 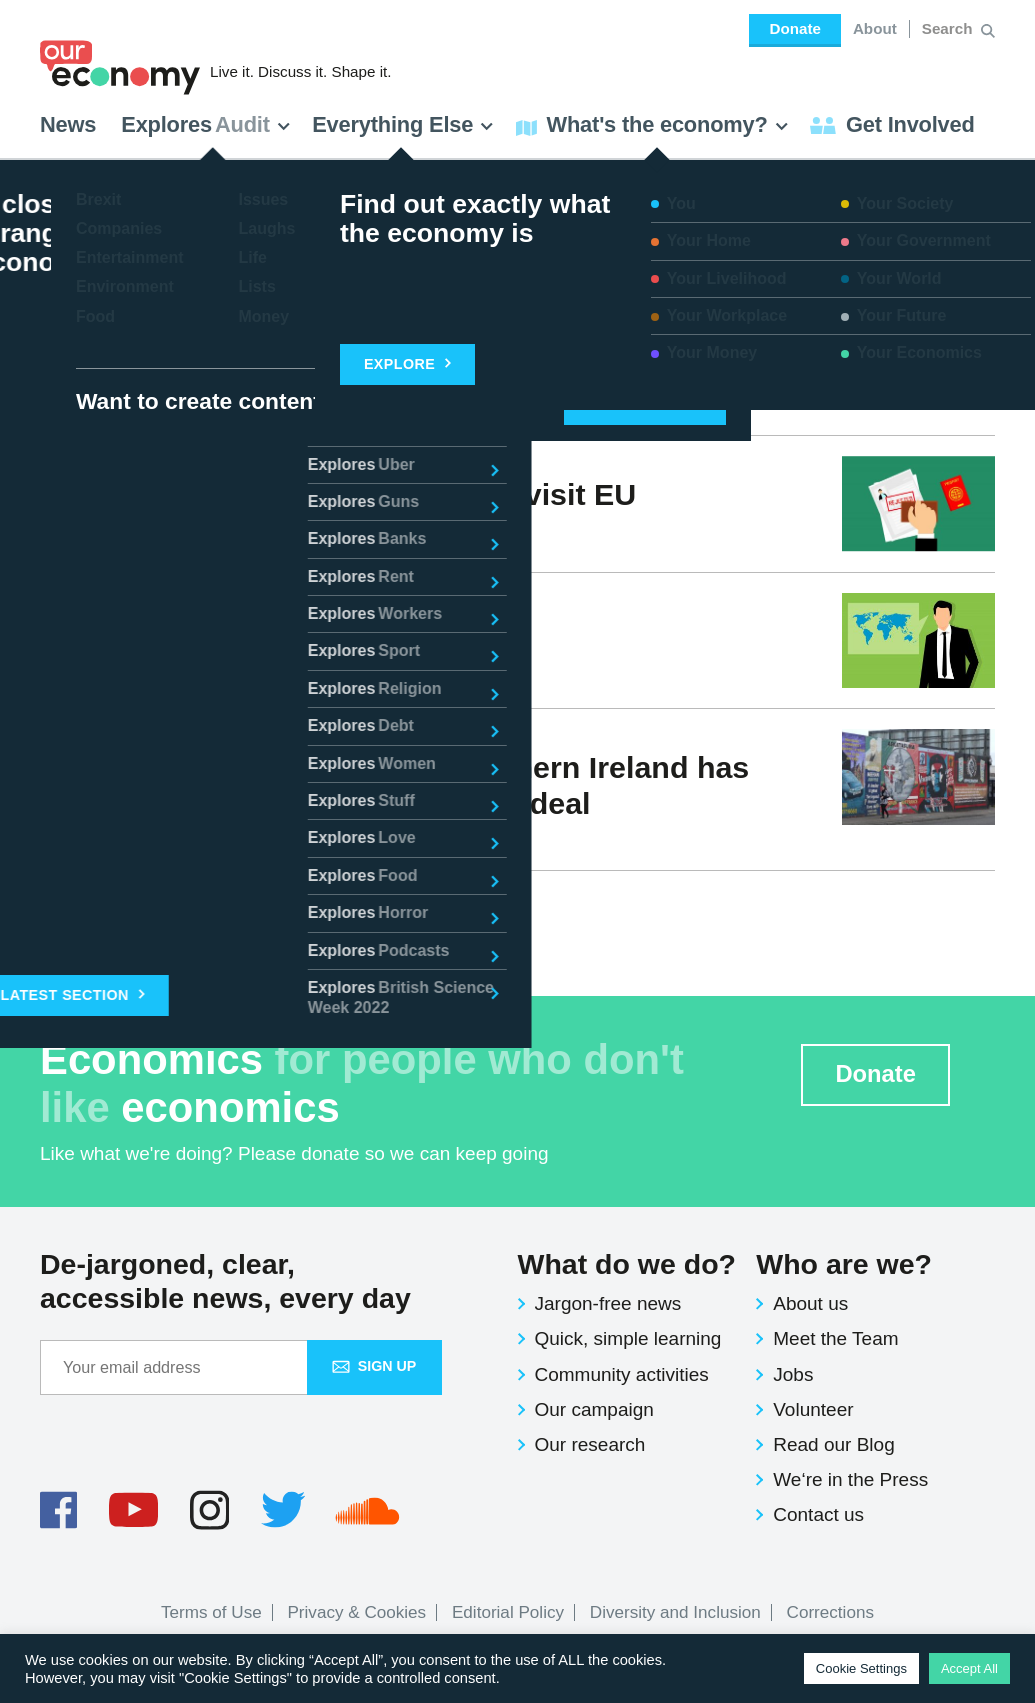 I want to click on Sign up, so click(x=374, y=1366).